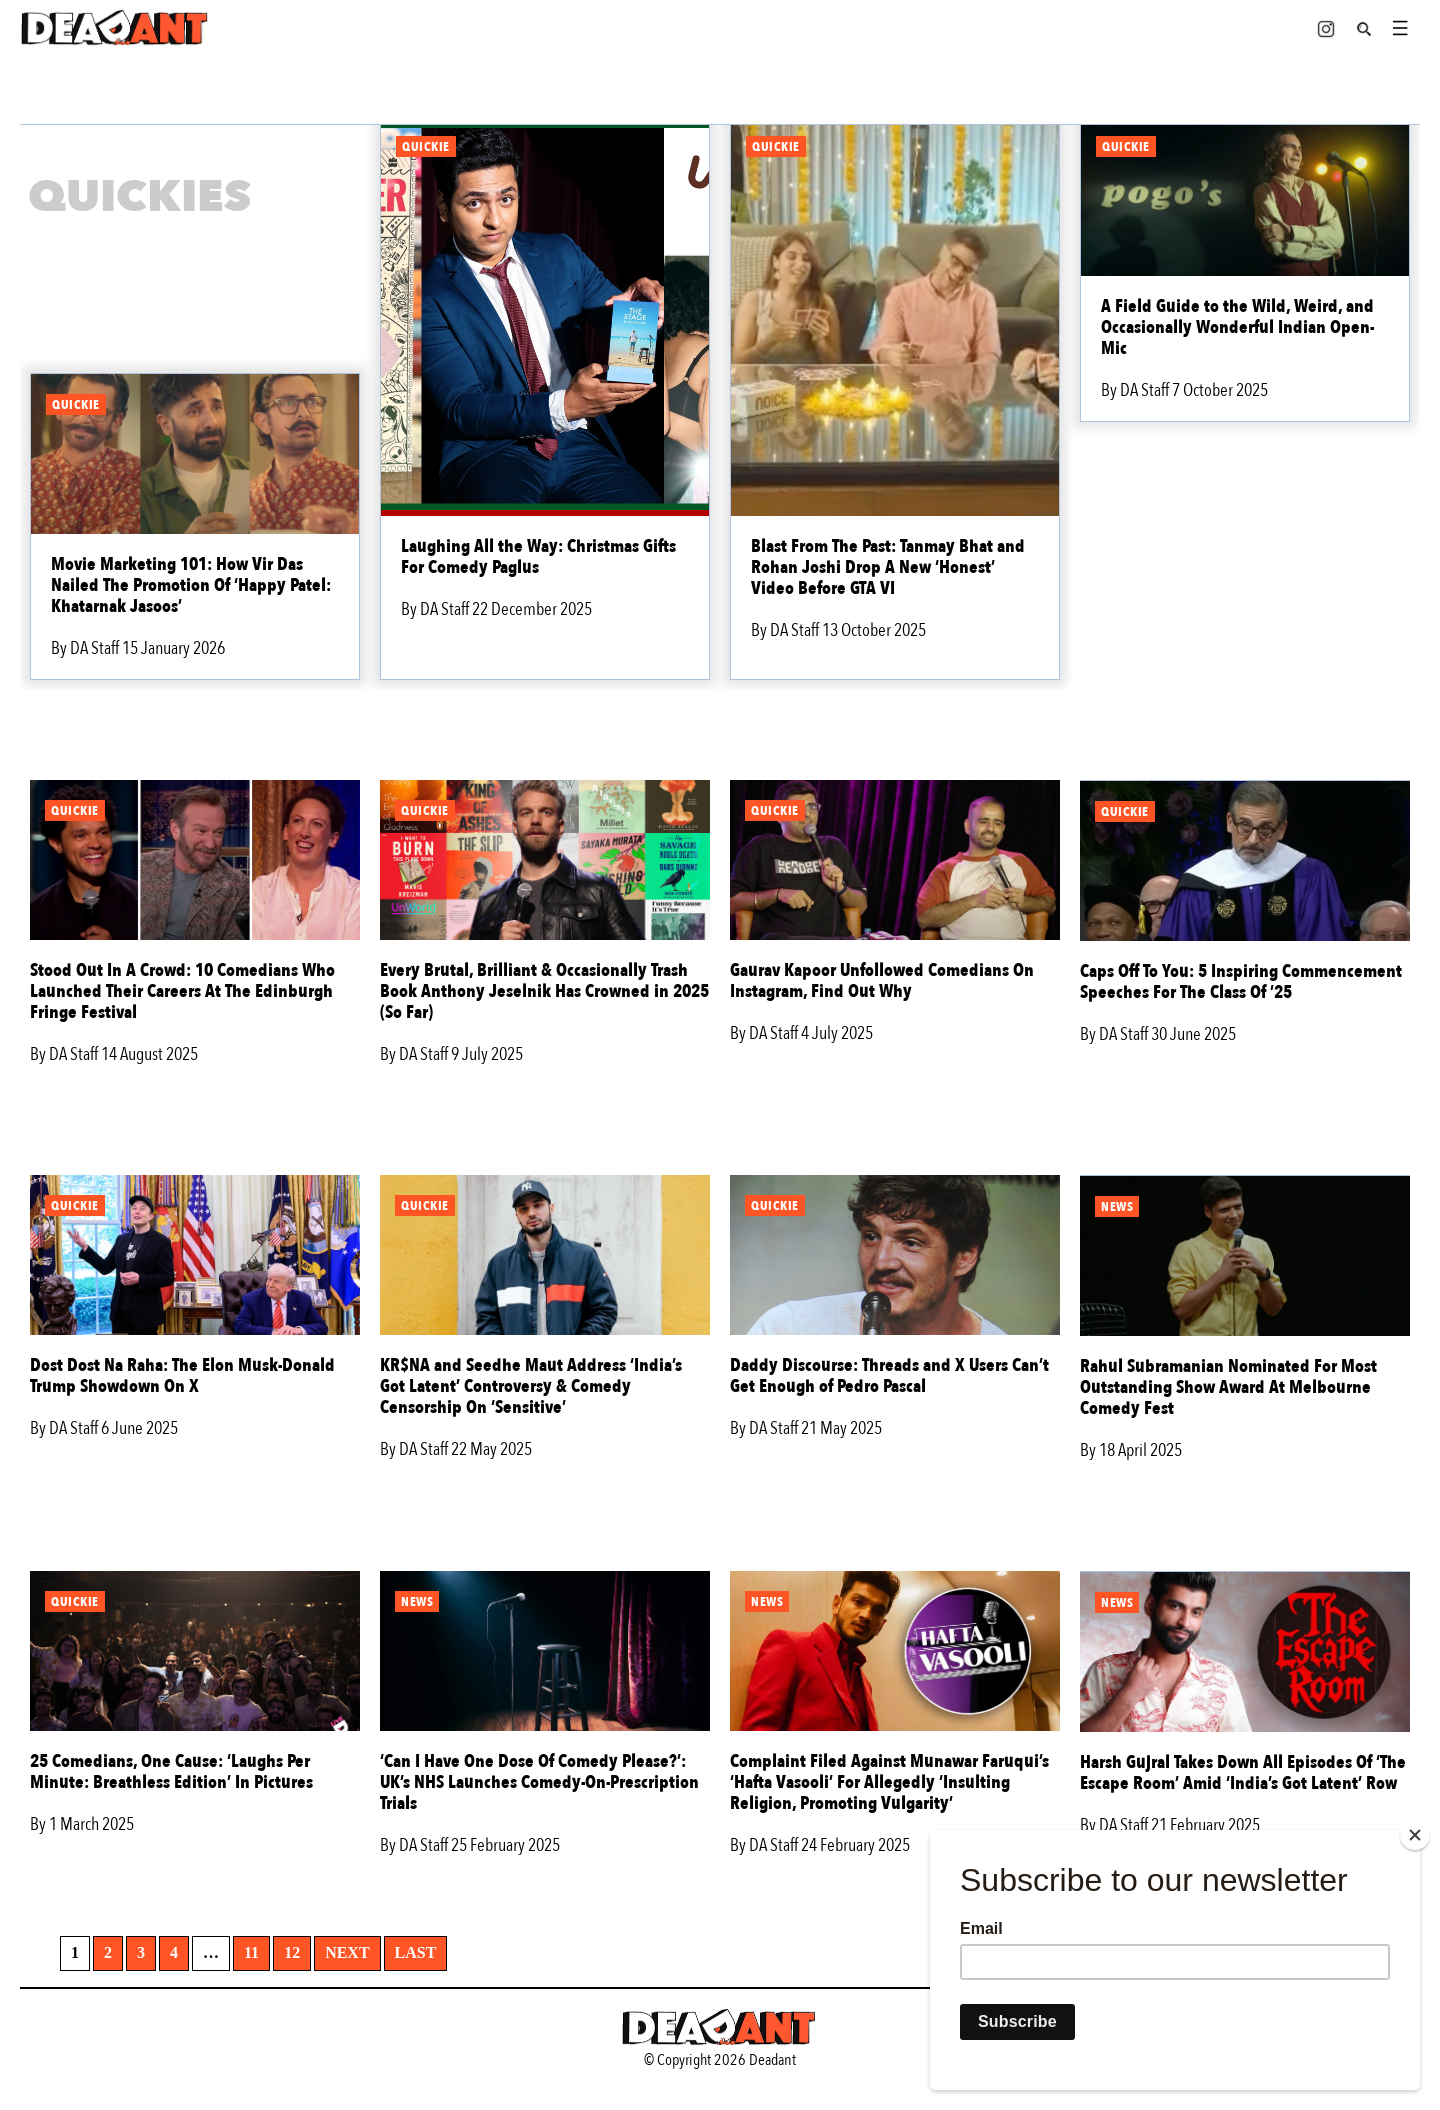  What do you see at coordinates (171, 1772) in the screenshot?
I see `25 Comedians, One Cause: ‘Laughs Per Minute: Breathless Edition’ In Pictures` at bounding box center [171, 1772].